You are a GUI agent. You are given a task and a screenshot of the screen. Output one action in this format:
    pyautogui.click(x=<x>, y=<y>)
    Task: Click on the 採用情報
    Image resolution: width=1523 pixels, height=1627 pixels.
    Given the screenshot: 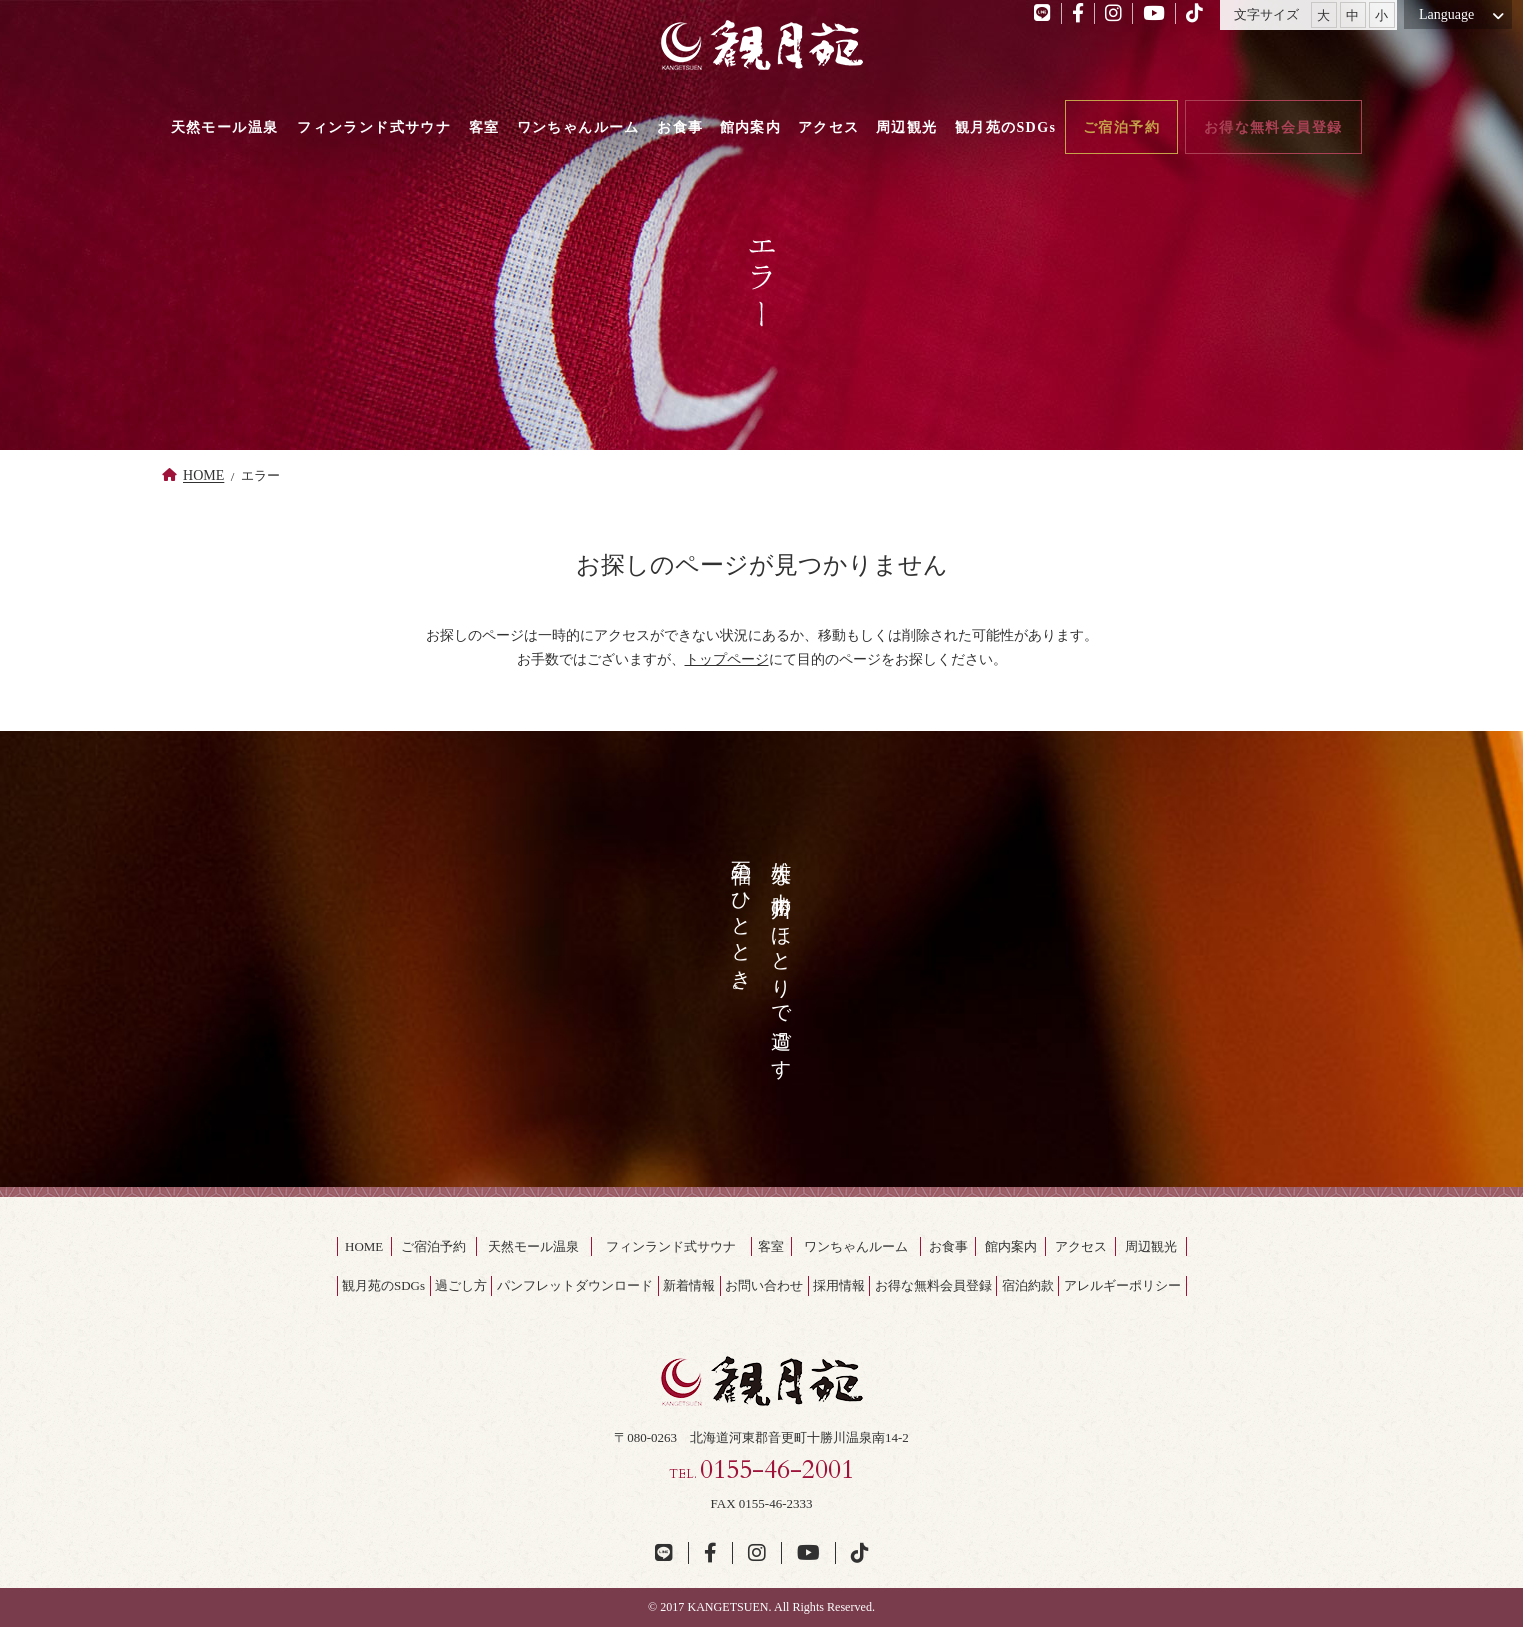 What is the action you would take?
    pyautogui.click(x=839, y=1285)
    